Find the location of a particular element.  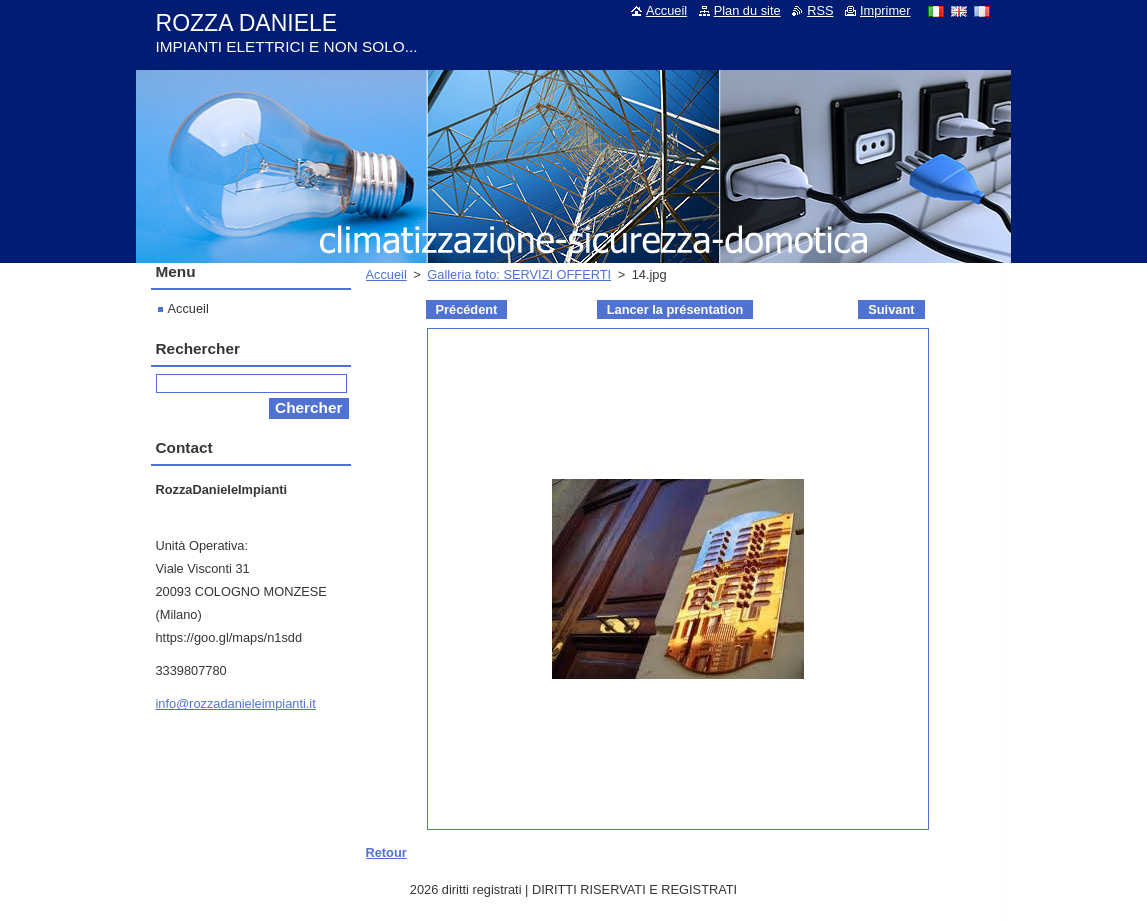

Précédent is located at coordinates (467, 309).